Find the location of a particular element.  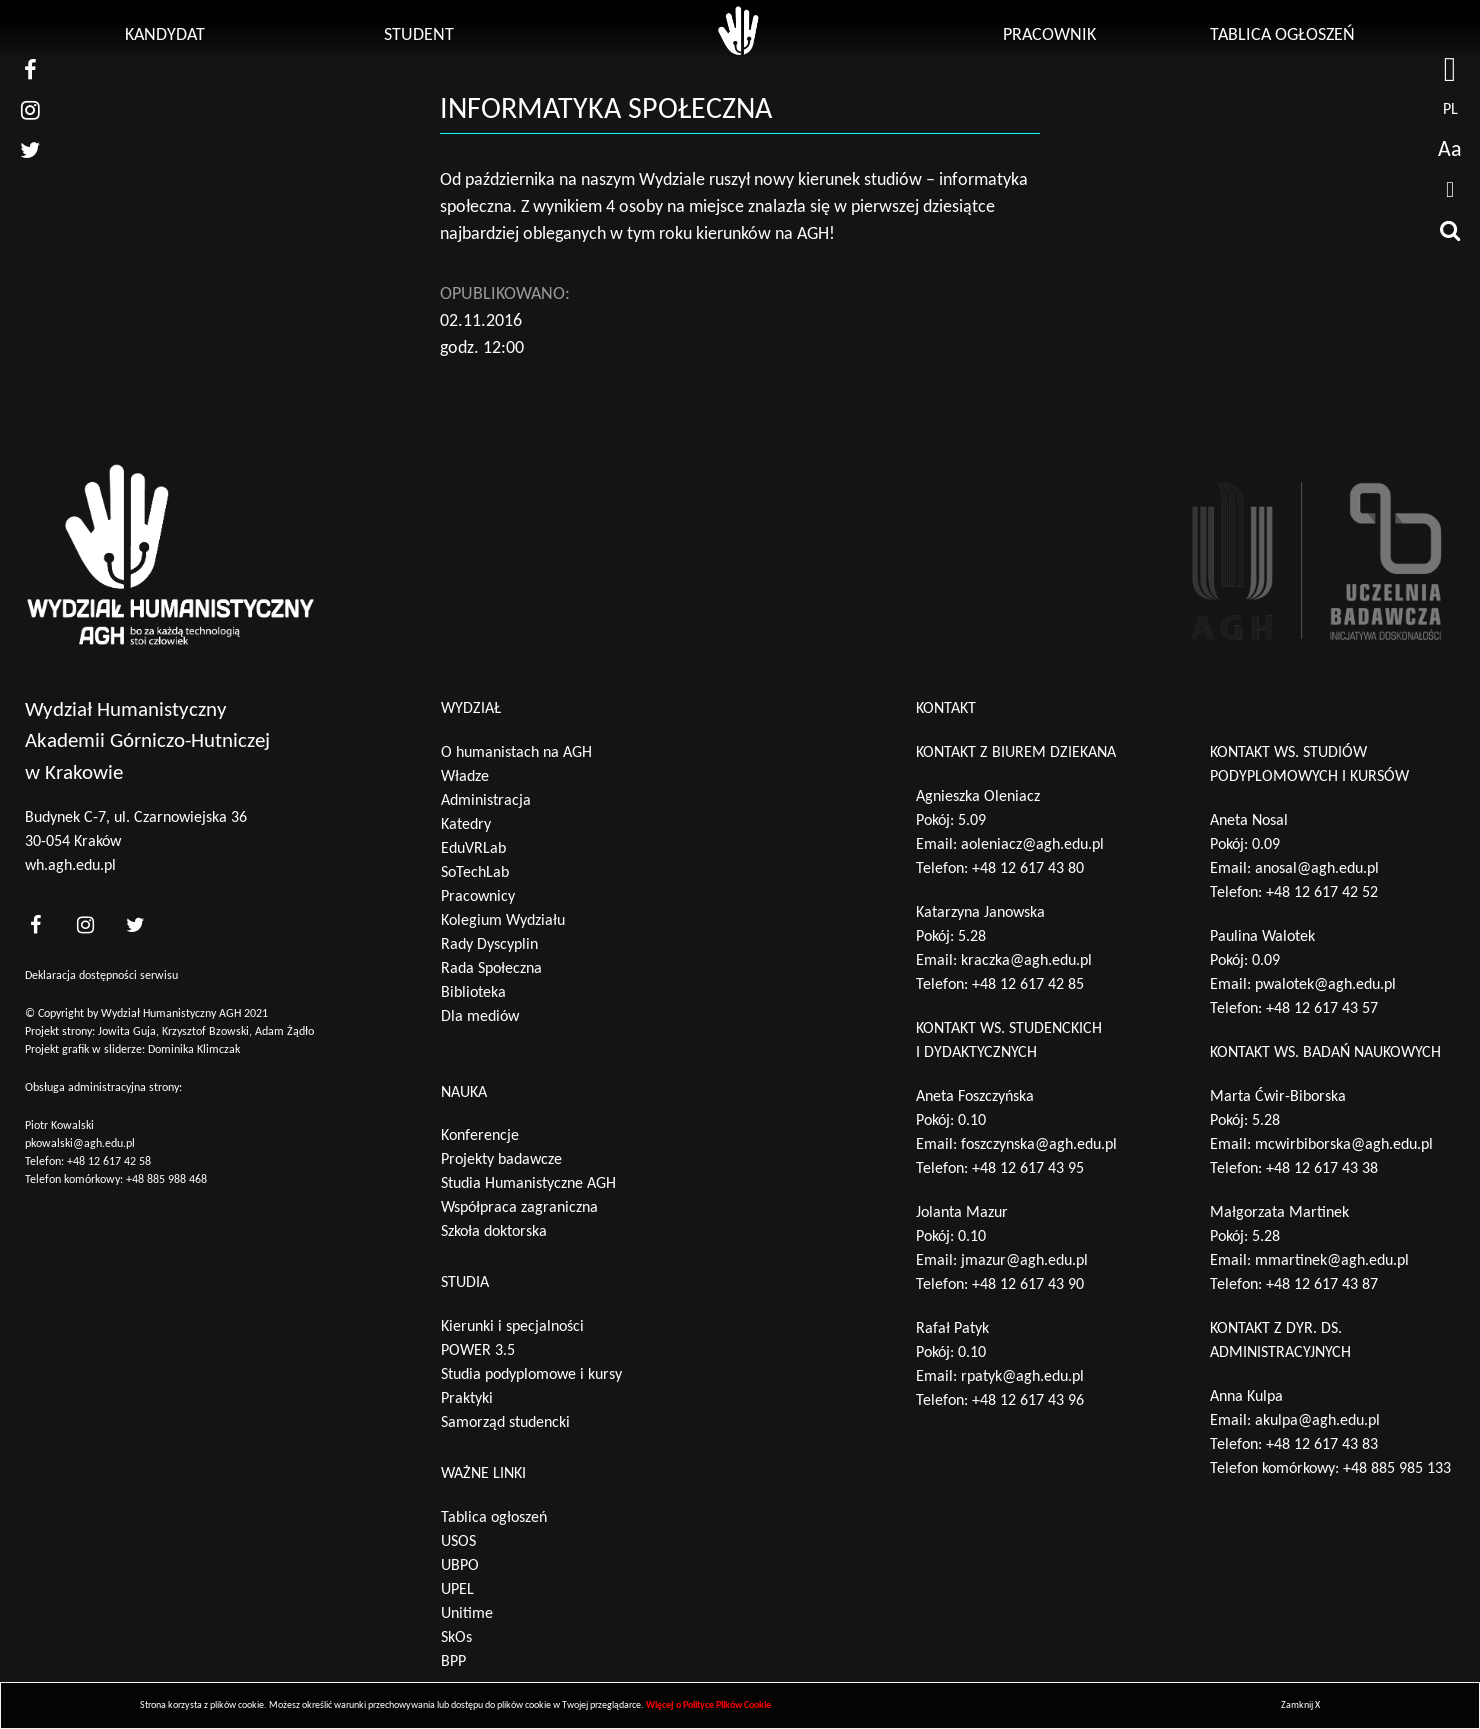

[strona AGH] is located at coordinates (1450, 70).